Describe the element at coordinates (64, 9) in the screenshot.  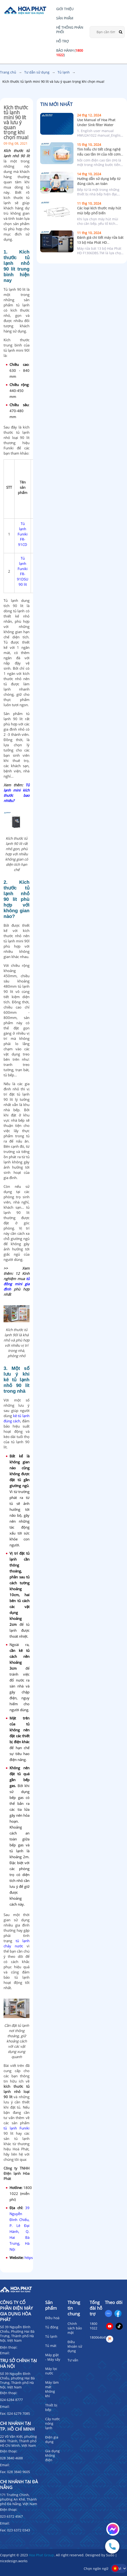
I see `GIỚI THIỆU` at that location.